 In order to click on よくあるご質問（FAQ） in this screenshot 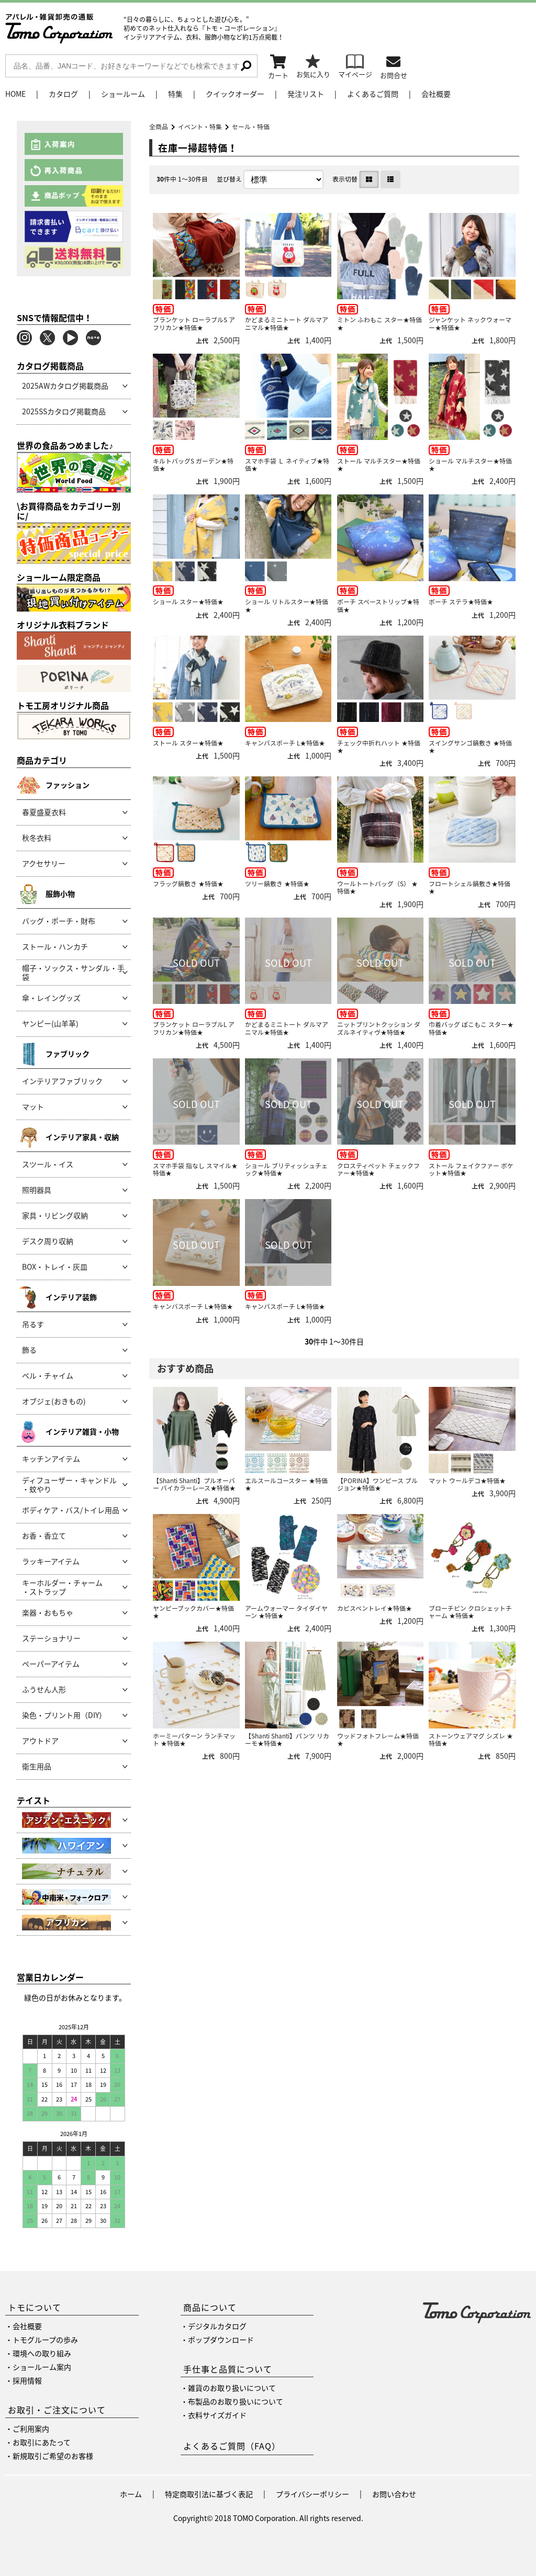, I will do `click(232, 2445)`.